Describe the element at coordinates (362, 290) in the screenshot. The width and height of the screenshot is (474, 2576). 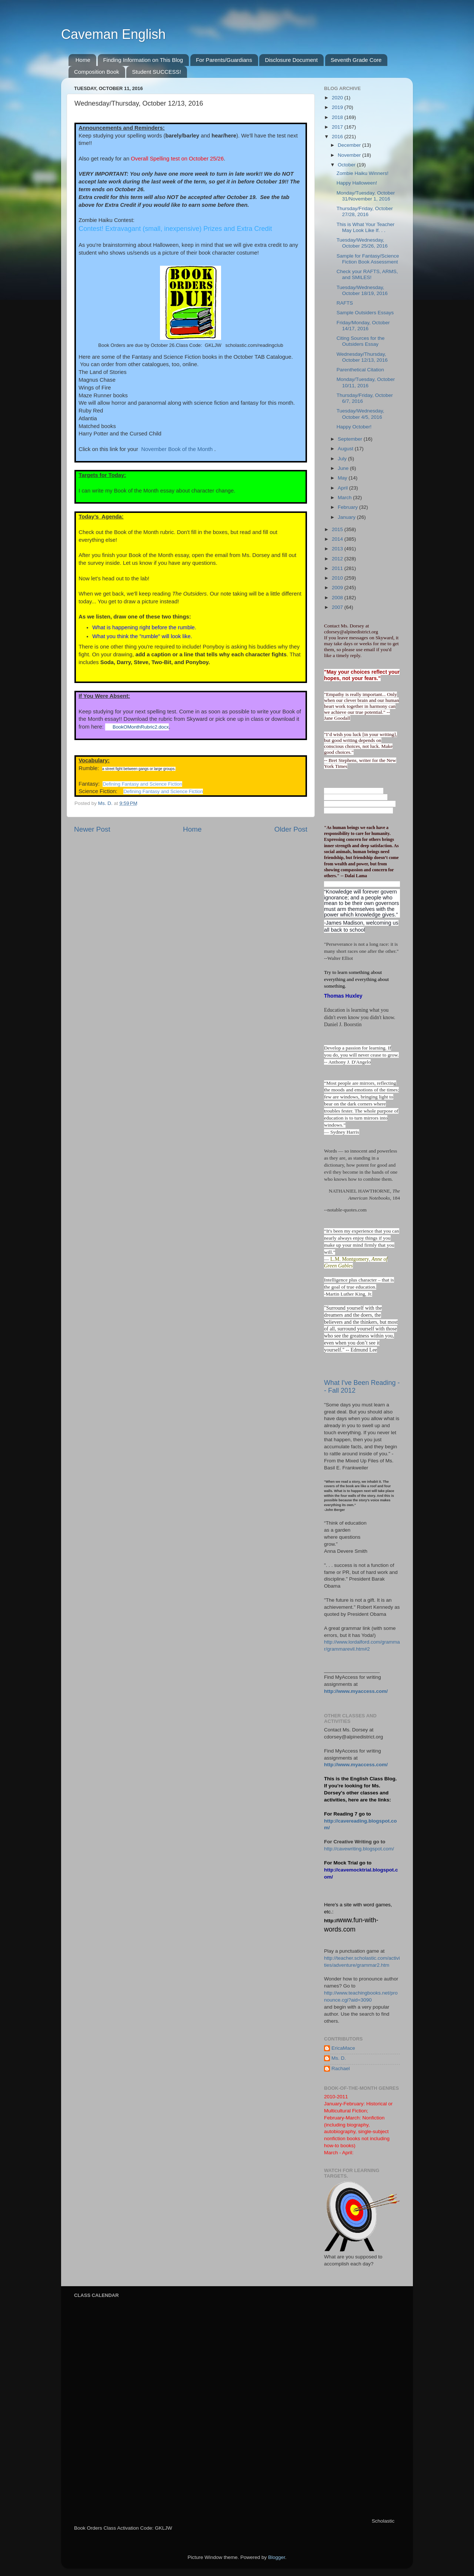
I see `Tuesday/Wednesday, October 18/19, 2016` at that location.